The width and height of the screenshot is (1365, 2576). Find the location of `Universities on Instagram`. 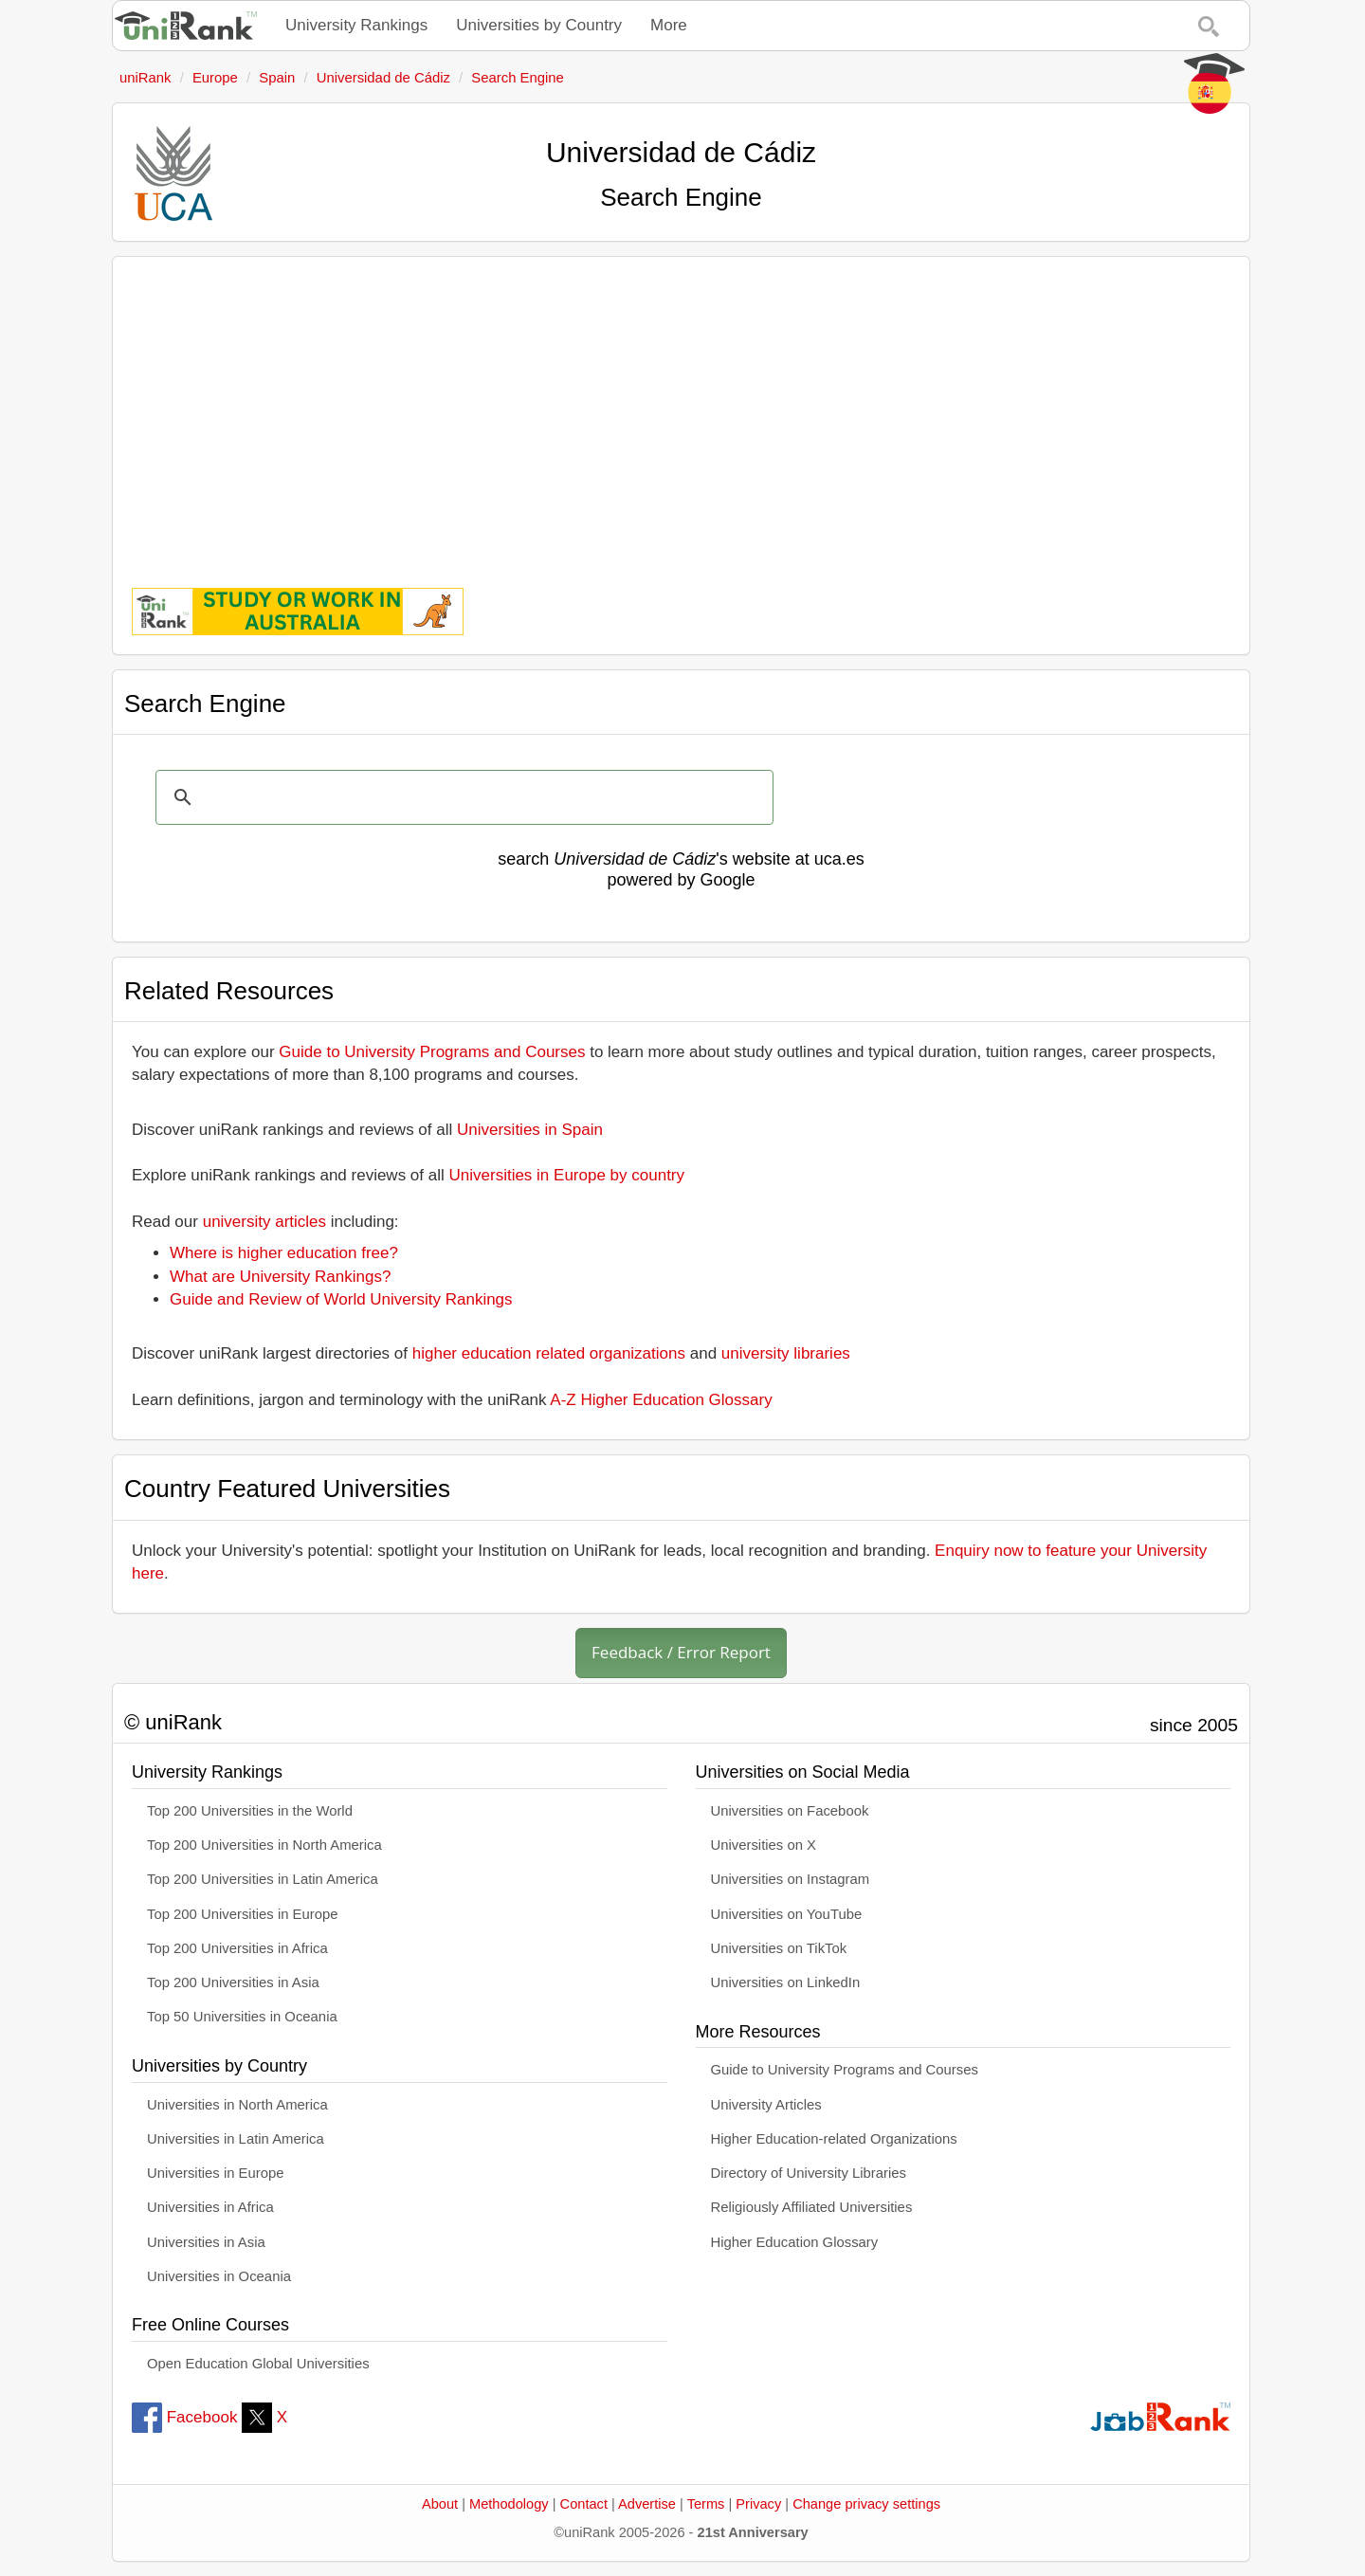

Universities on Instagram is located at coordinates (790, 1879).